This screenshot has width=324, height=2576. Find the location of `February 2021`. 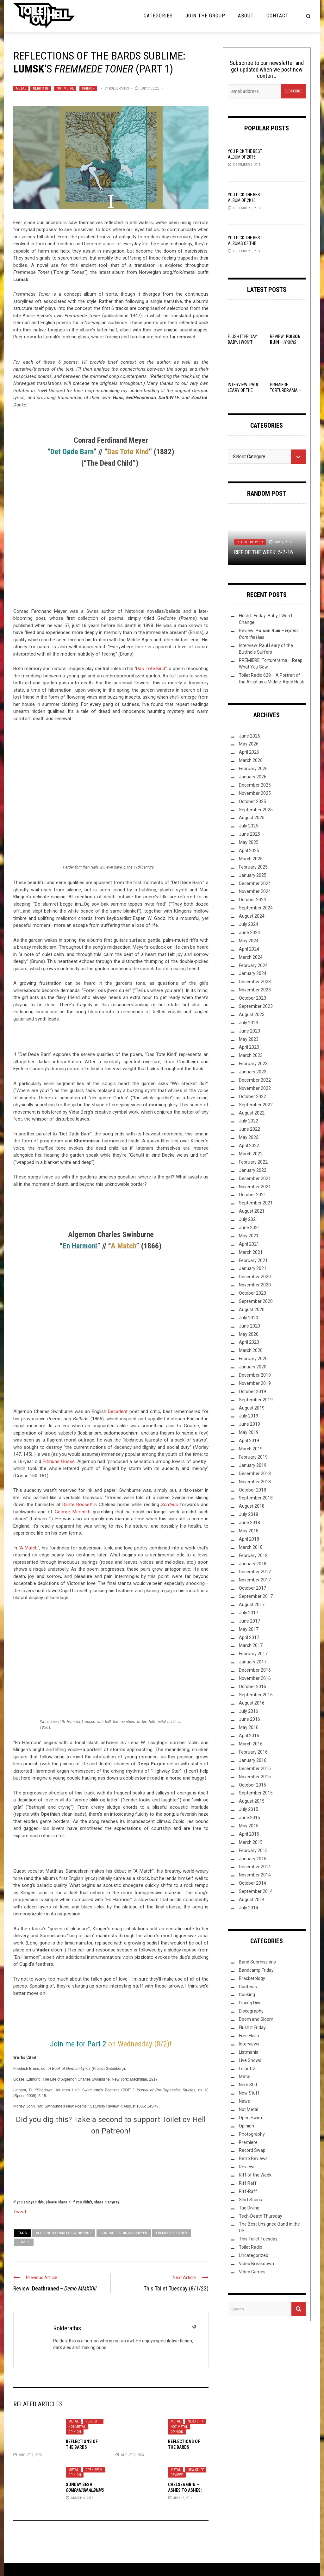

February 2021 is located at coordinates (253, 1260).